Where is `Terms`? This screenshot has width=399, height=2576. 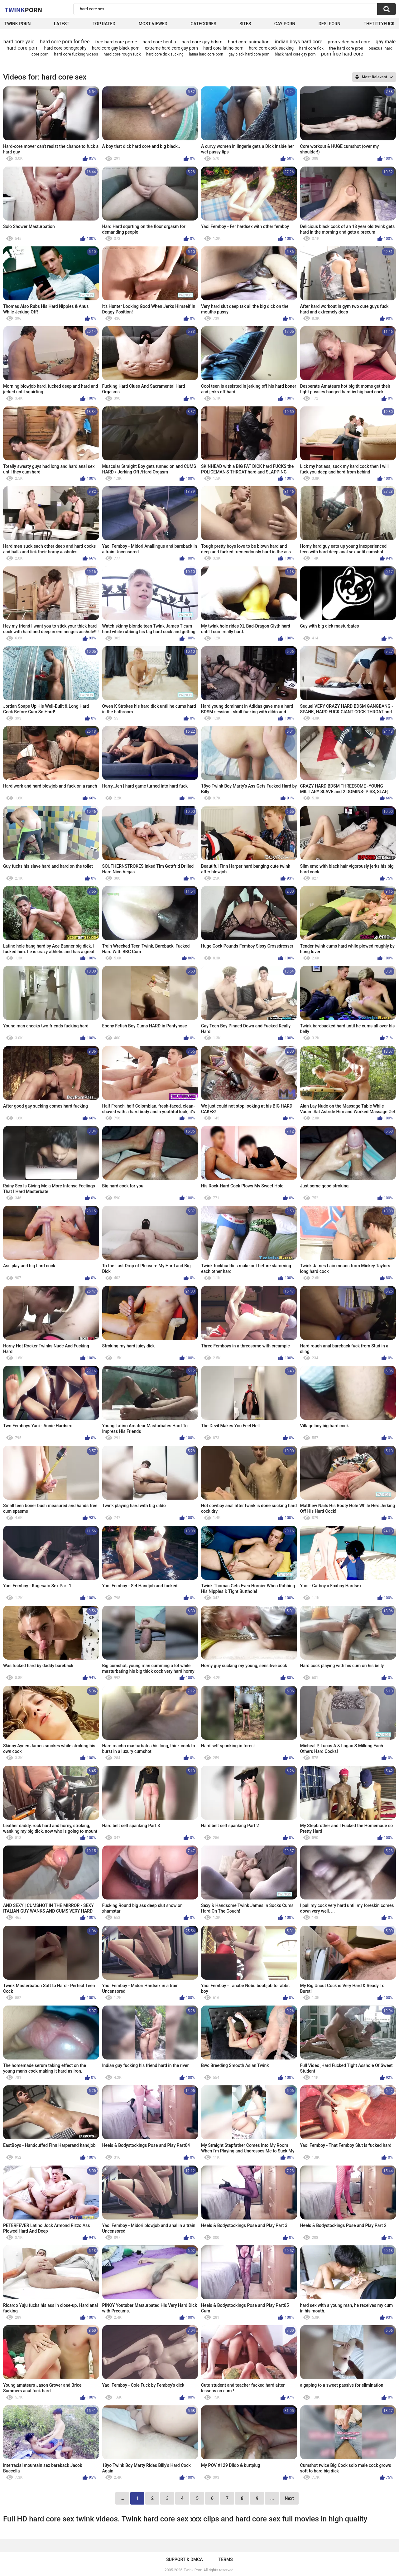 Terms is located at coordinates (226, 2559).